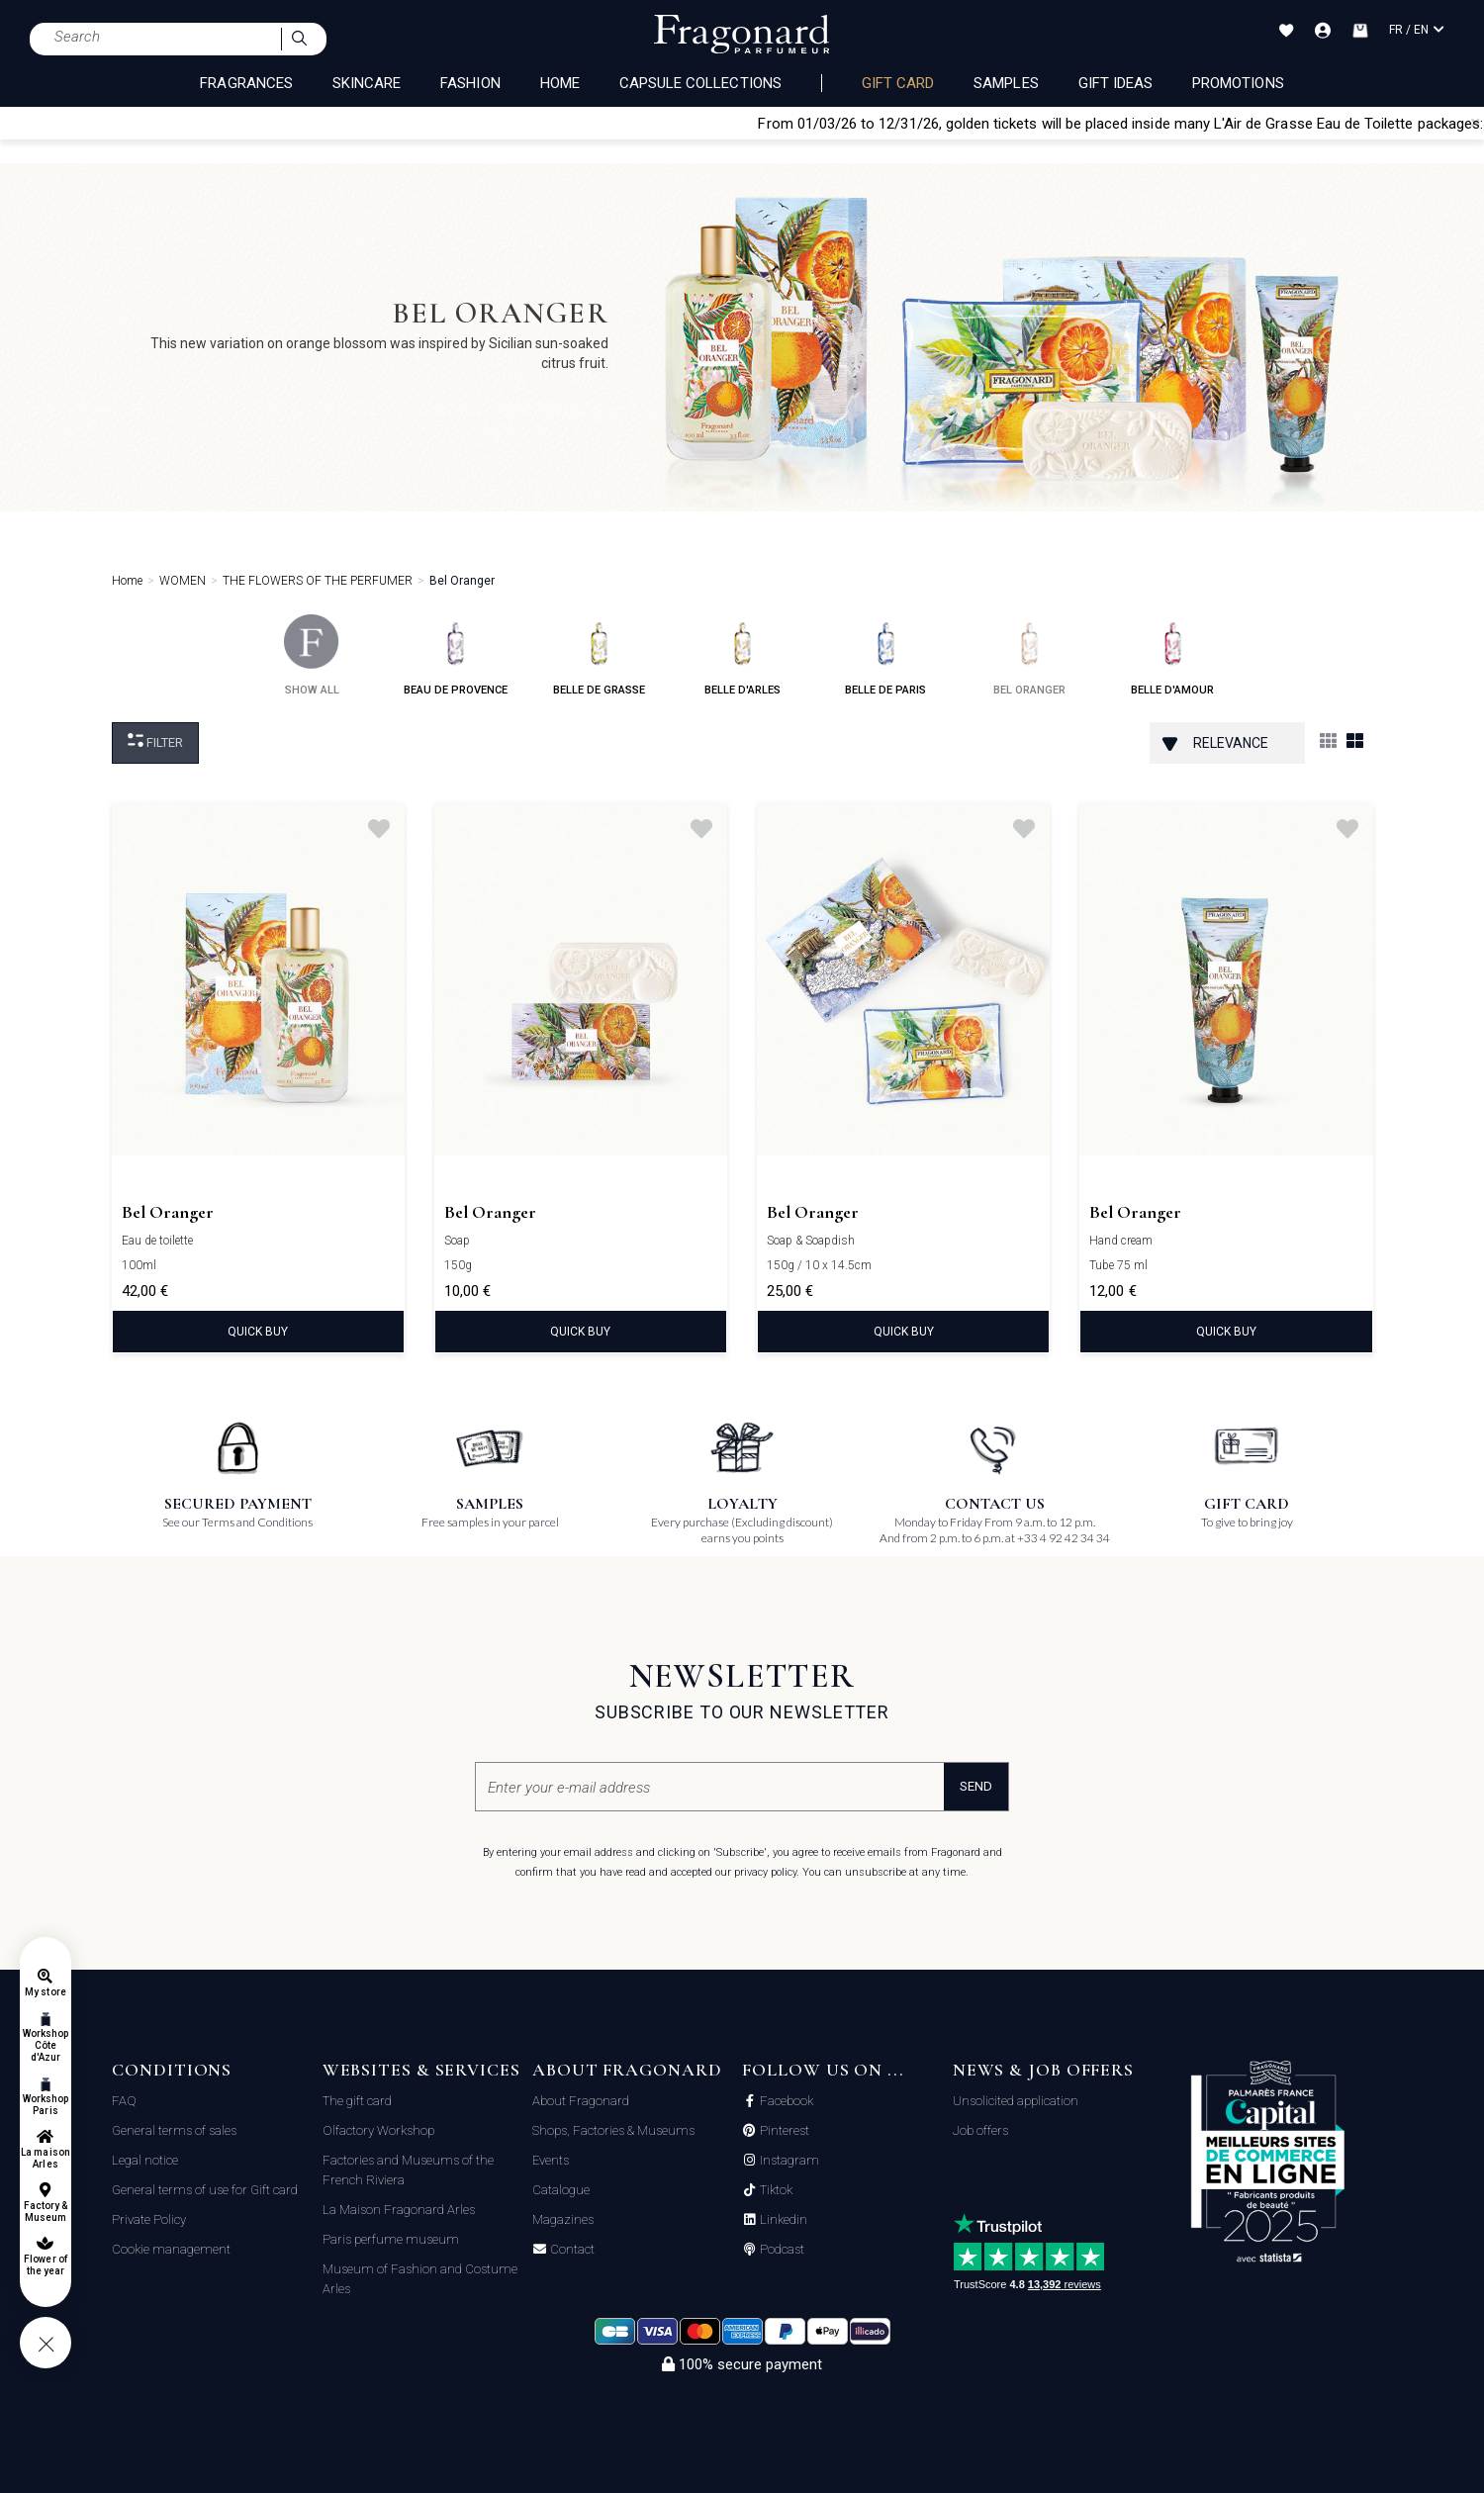 Image resolution: width=1484 pixels, height=2493 pixels. I want to click on About Fragonard, so click(580, 2100).